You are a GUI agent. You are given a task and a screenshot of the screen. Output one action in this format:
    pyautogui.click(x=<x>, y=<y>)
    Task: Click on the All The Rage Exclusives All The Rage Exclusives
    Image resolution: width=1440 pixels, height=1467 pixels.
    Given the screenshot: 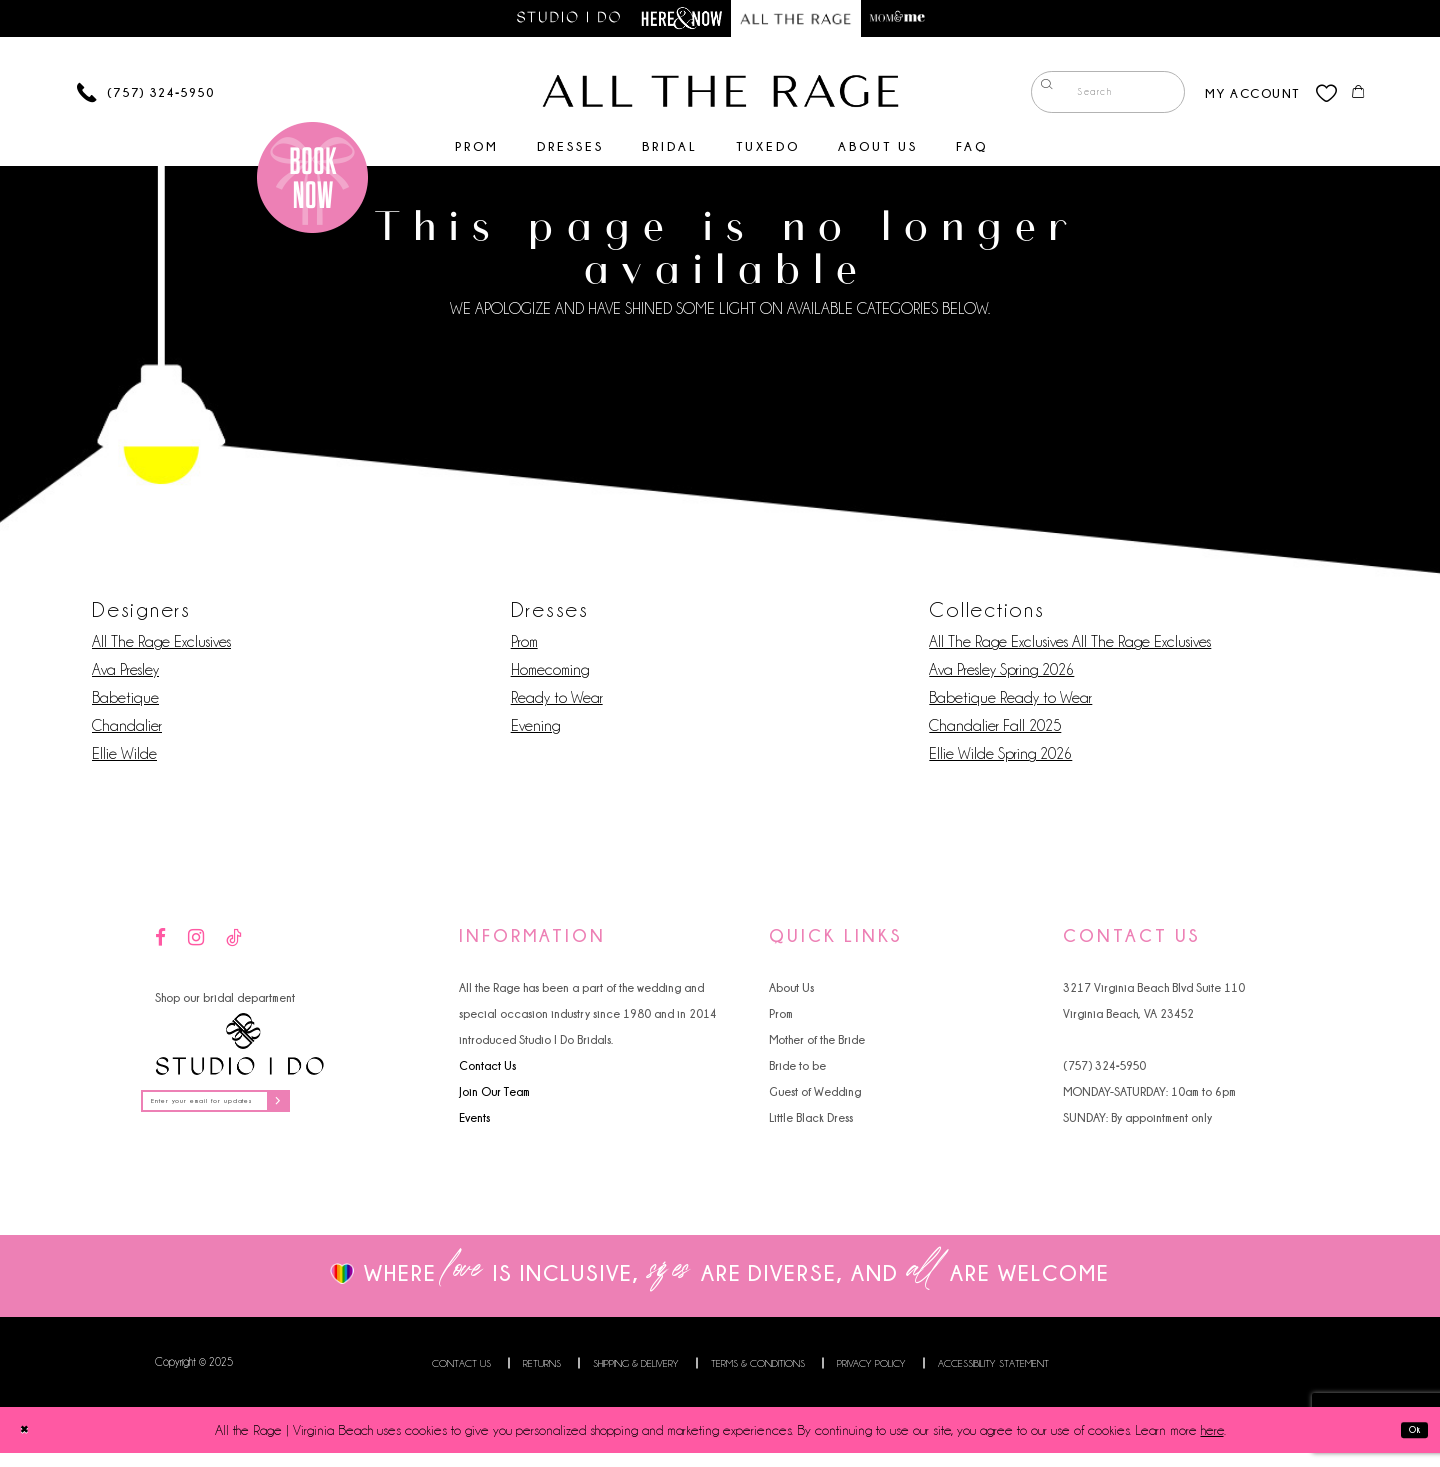 What is the action you would take?
    pyautogui.click(x=1070, y=646)
    